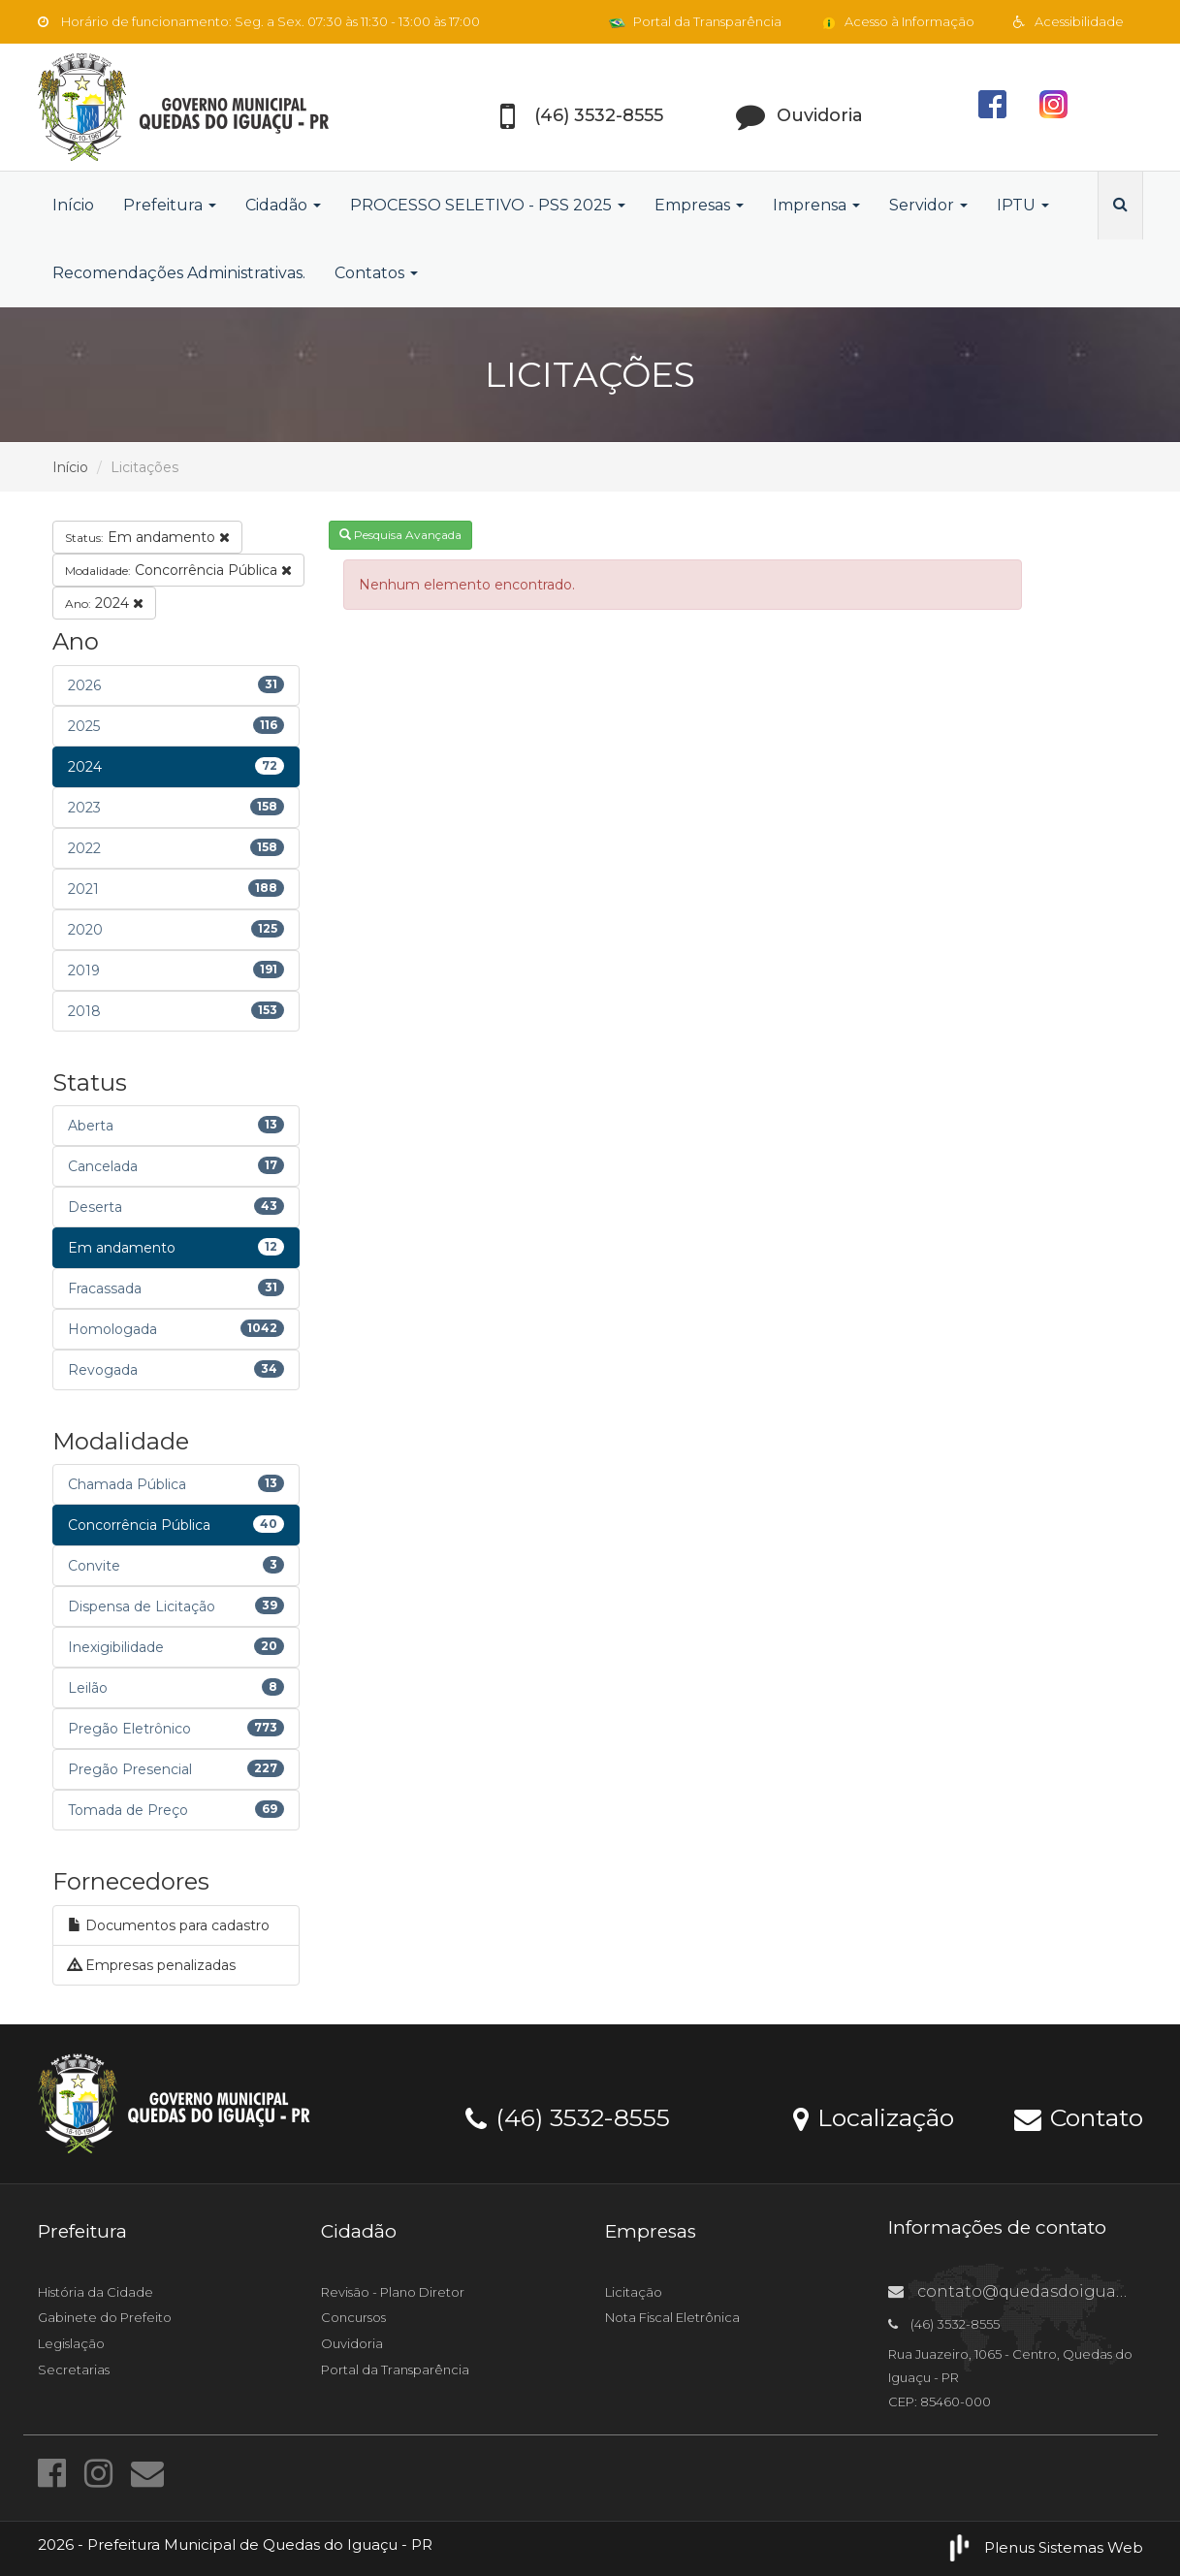 The image size is (1180, 2576). Describe the element at coordinates (104, 603) in the screenshot. I see `2024` at that location.